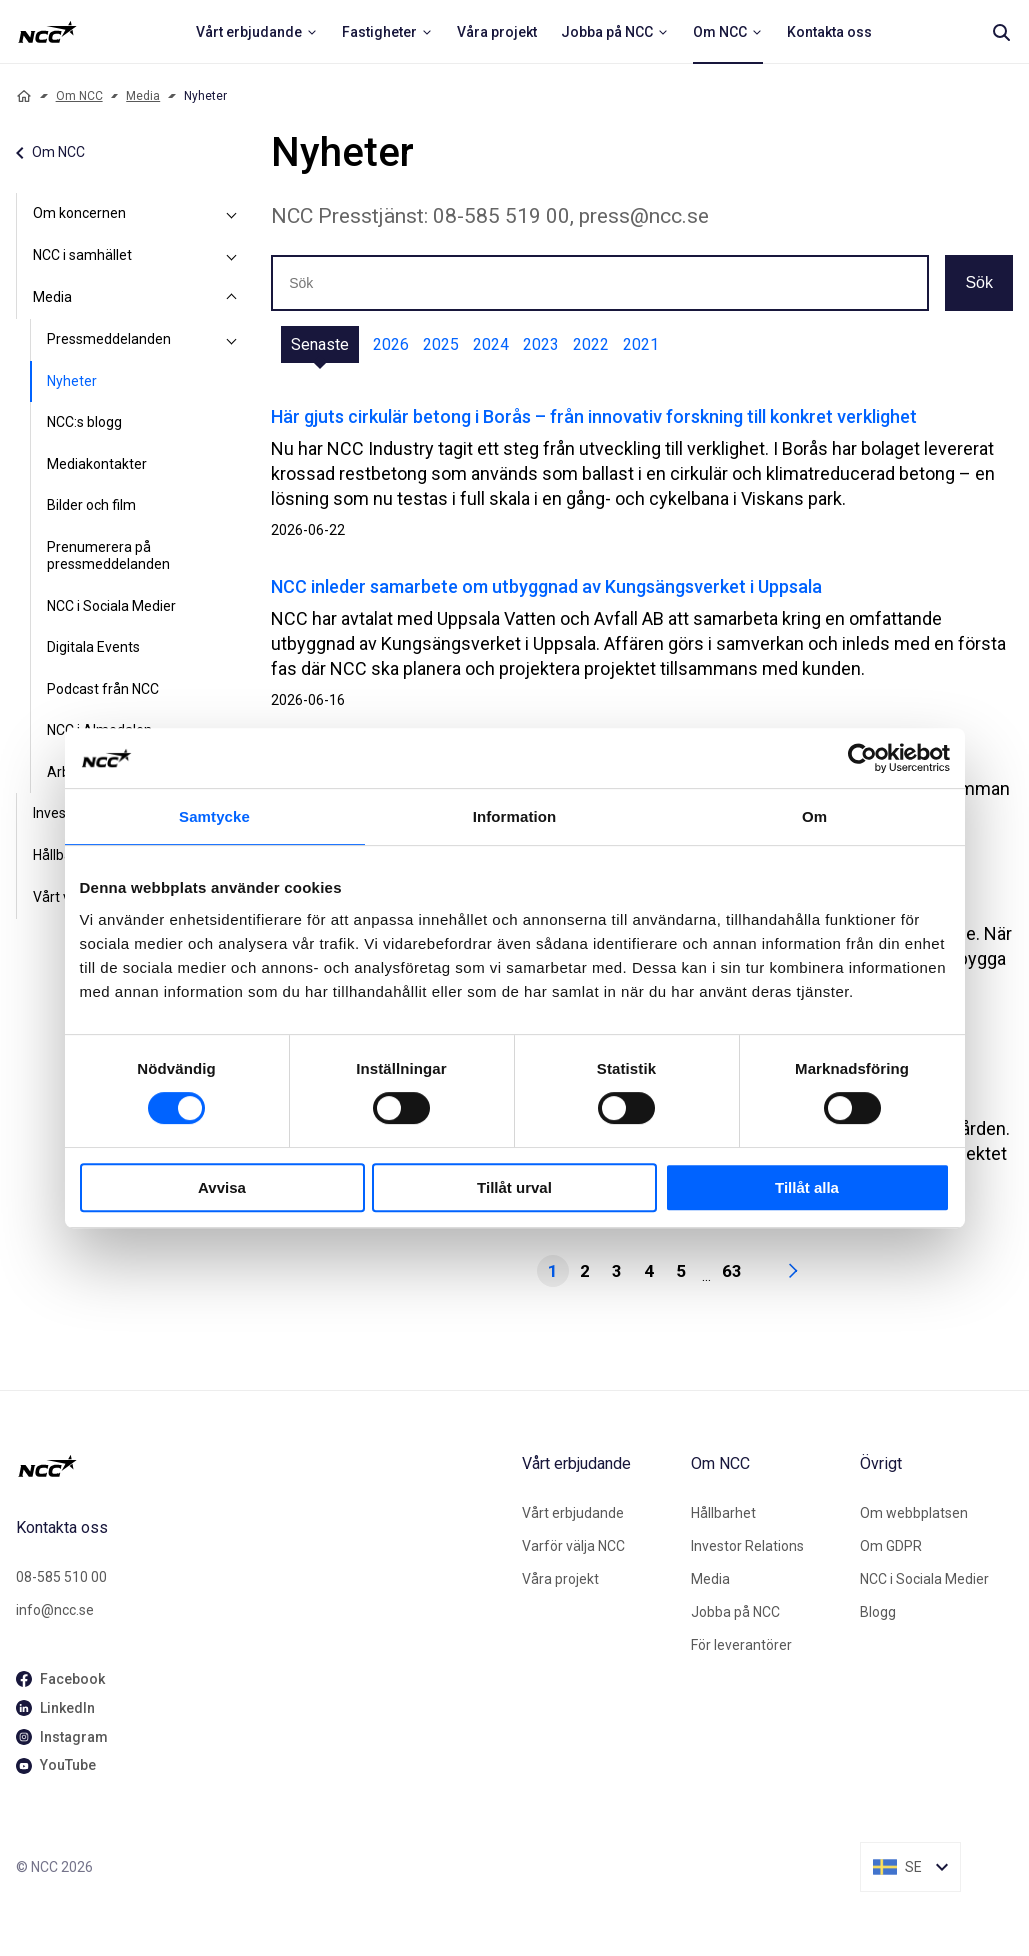  I want to click on Mediakontakter, so click(97, 464).